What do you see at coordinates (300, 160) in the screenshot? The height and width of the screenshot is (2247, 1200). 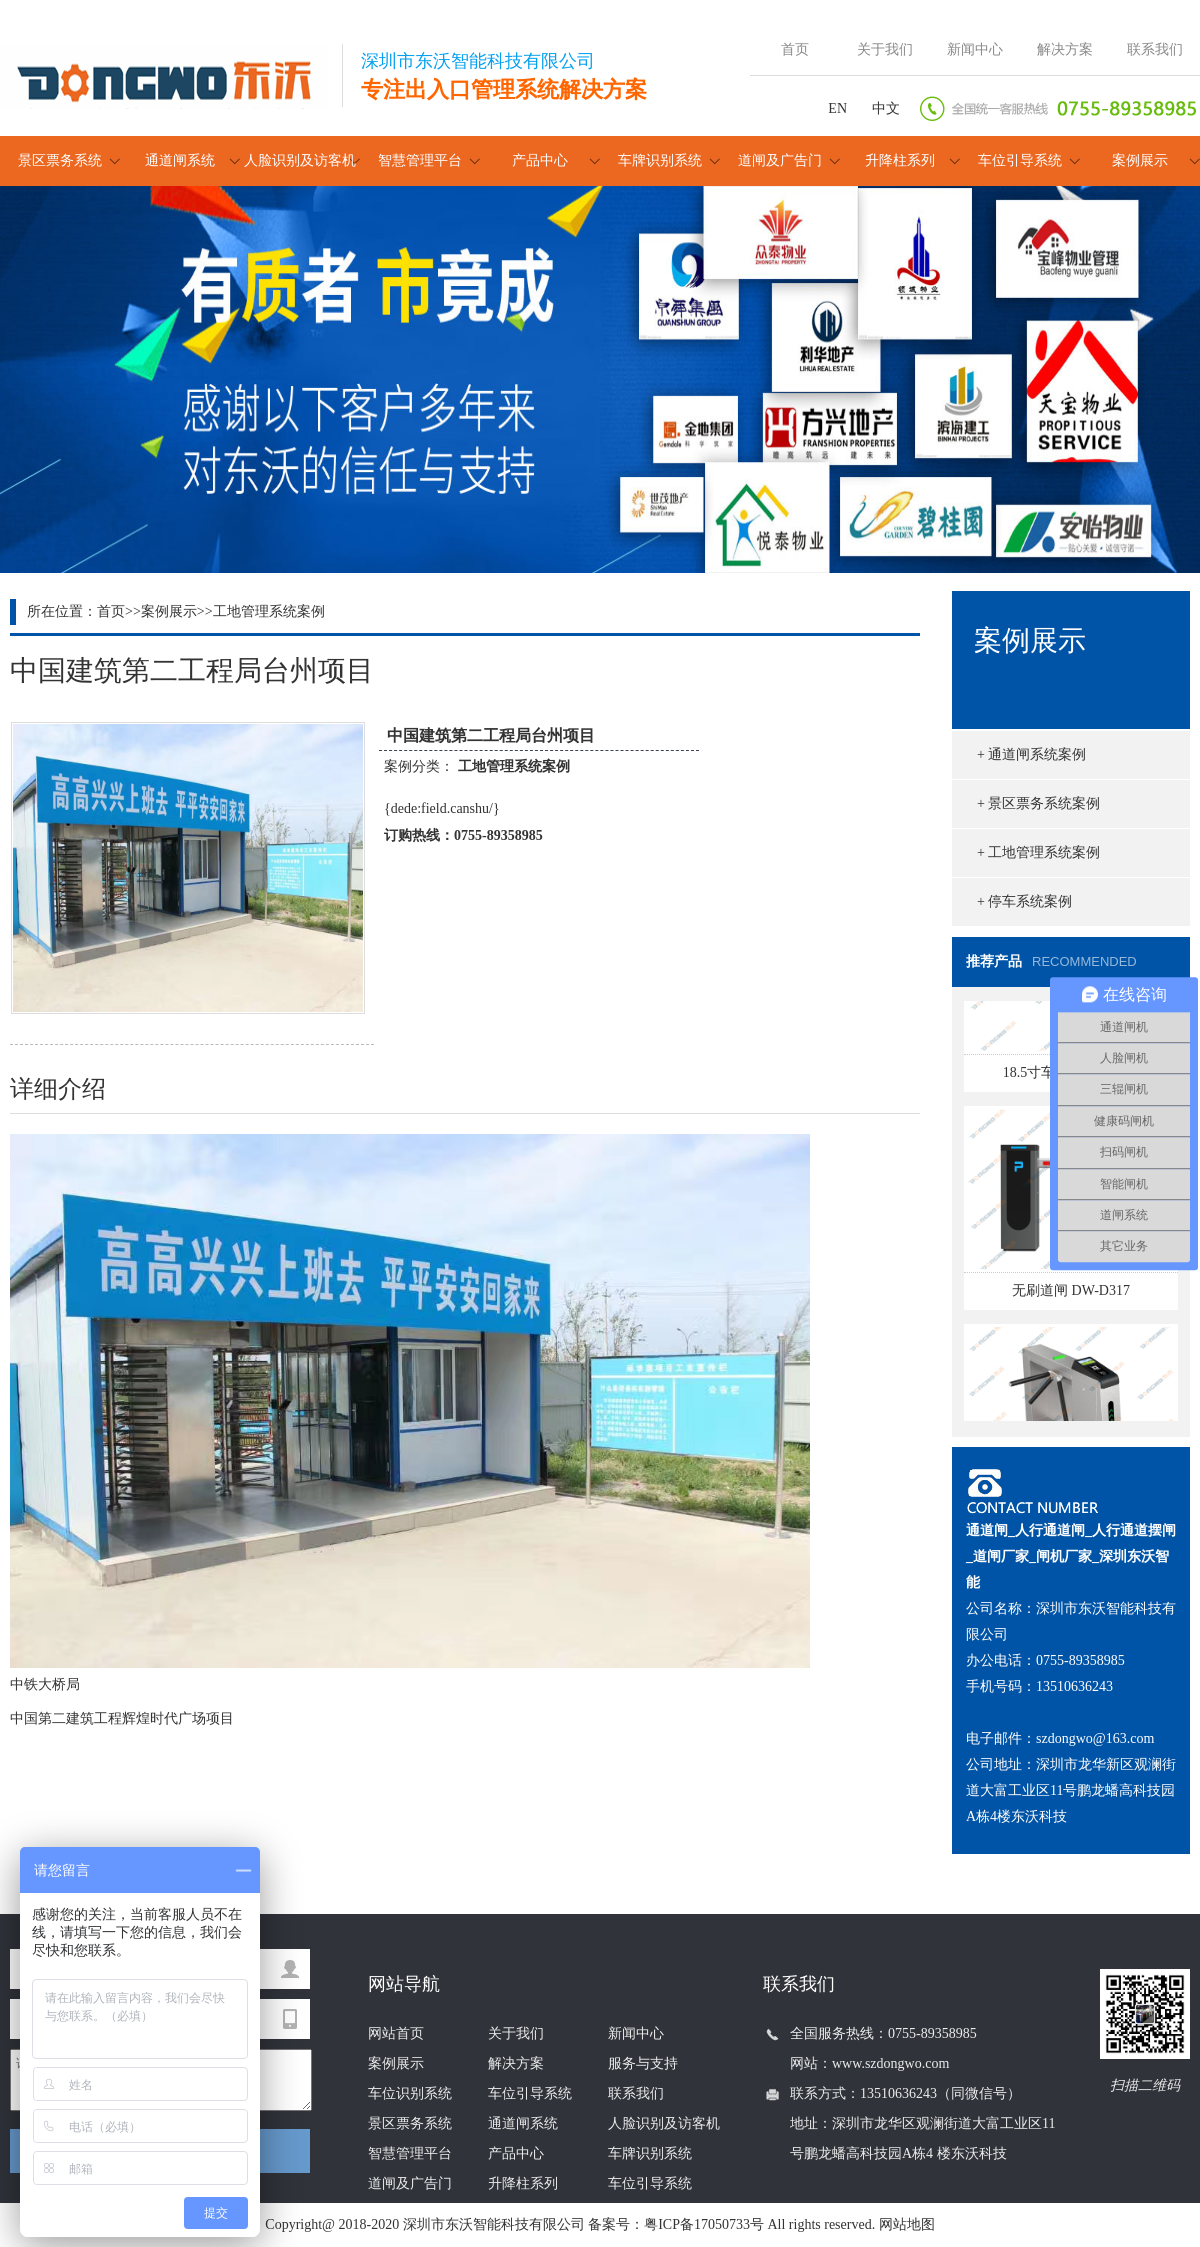 I see `人脸识别及访客机` at bounding box center [300, 160].